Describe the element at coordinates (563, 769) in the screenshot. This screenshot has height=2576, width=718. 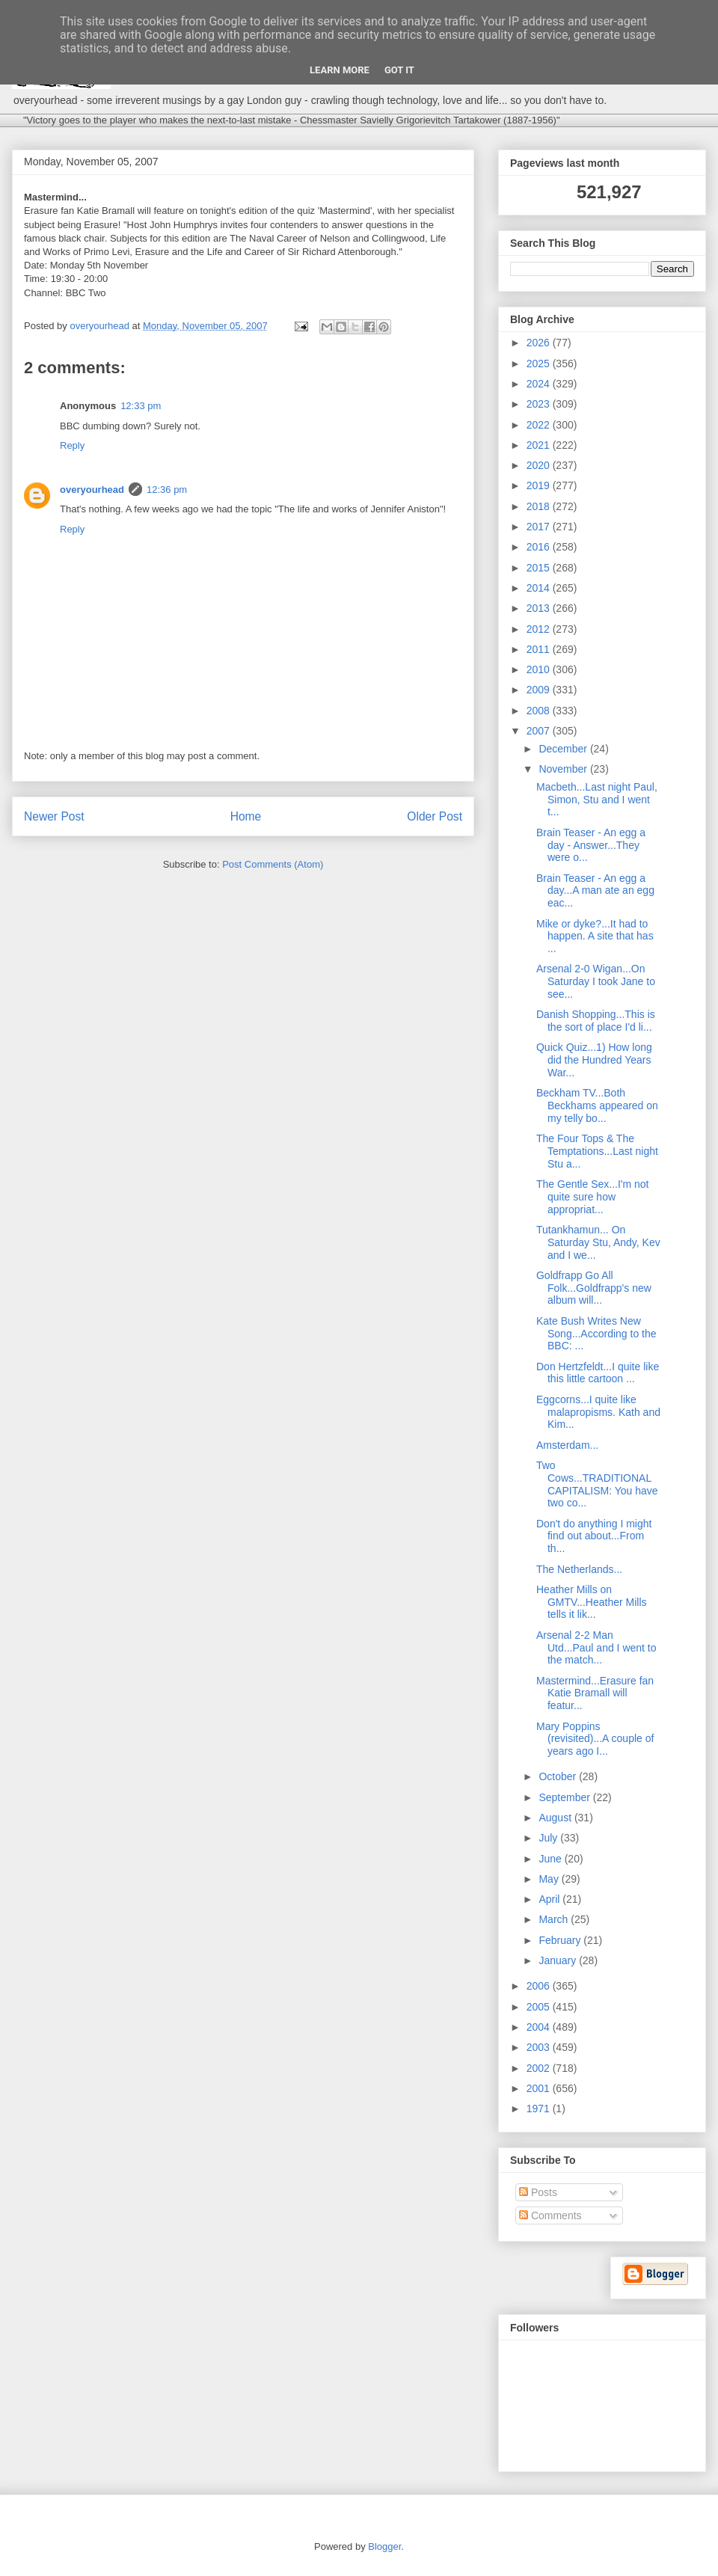
I see `November` at that location.